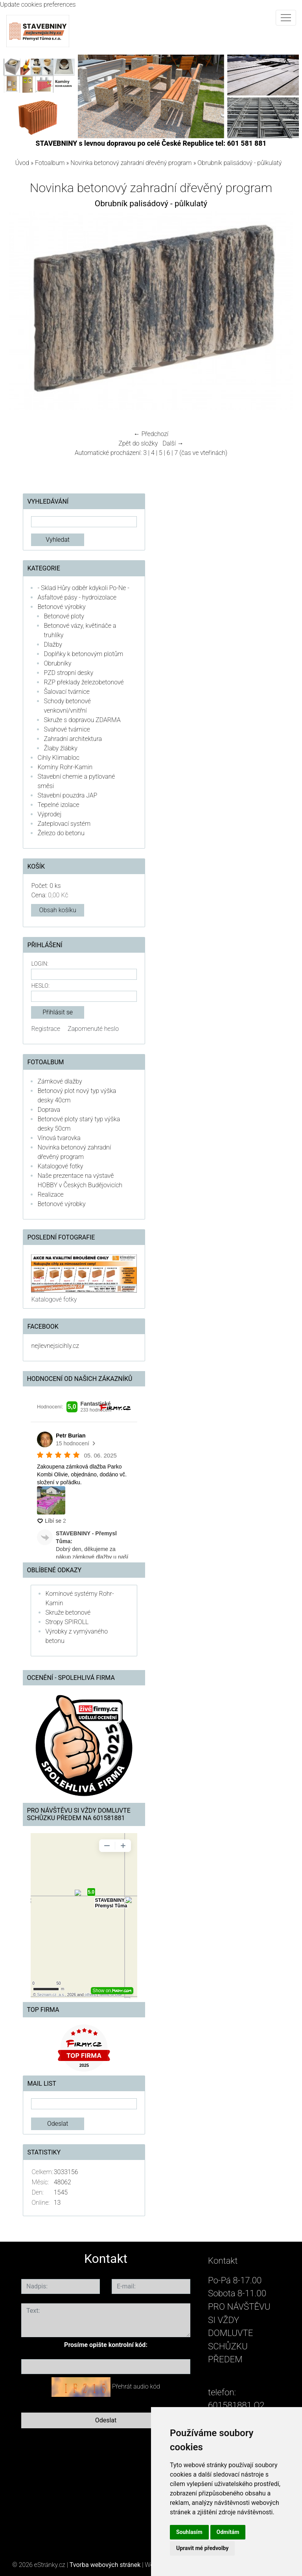 Image resolution: width=302 pixels, height=2576 pixels. What do you see at coordinates (173, 443) in the screenshot?
I see `Další →` at bounding box center [173, 443].